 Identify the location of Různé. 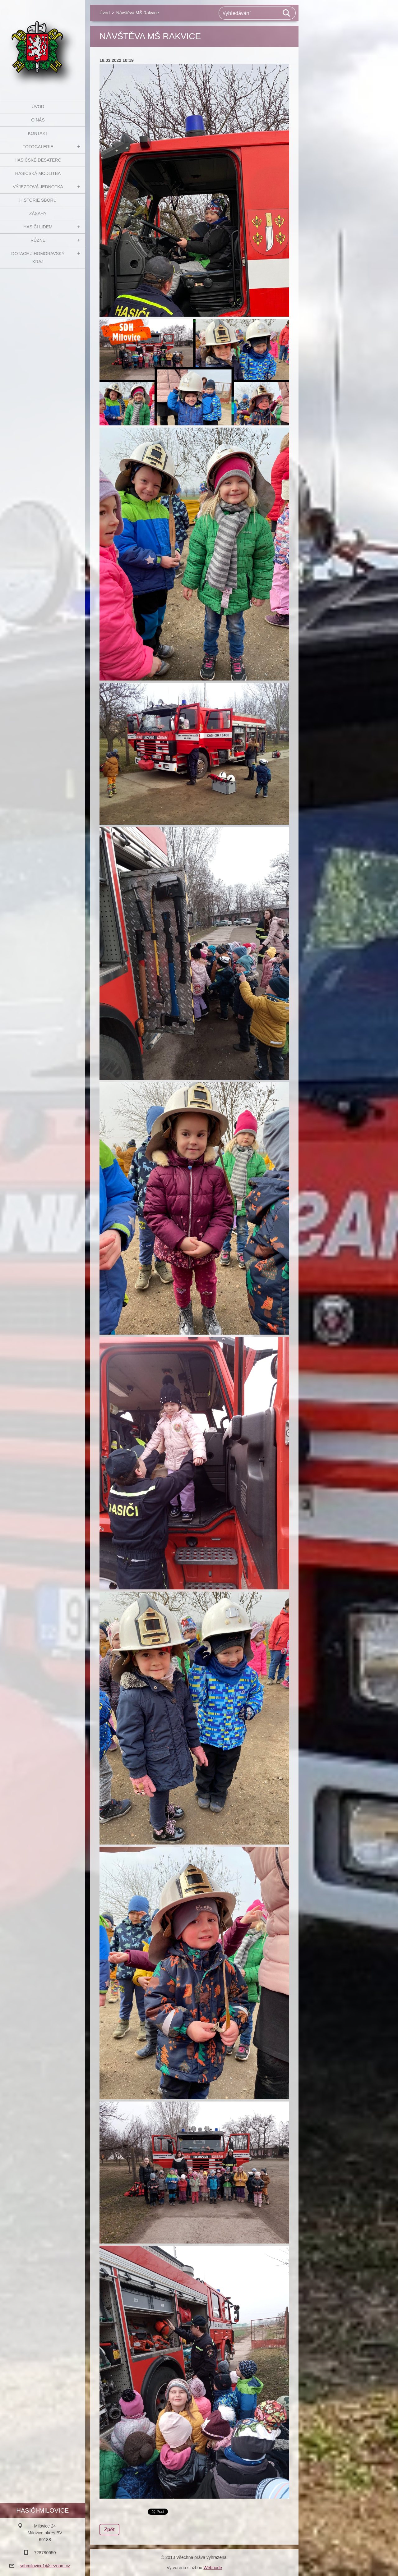
(37, 240).